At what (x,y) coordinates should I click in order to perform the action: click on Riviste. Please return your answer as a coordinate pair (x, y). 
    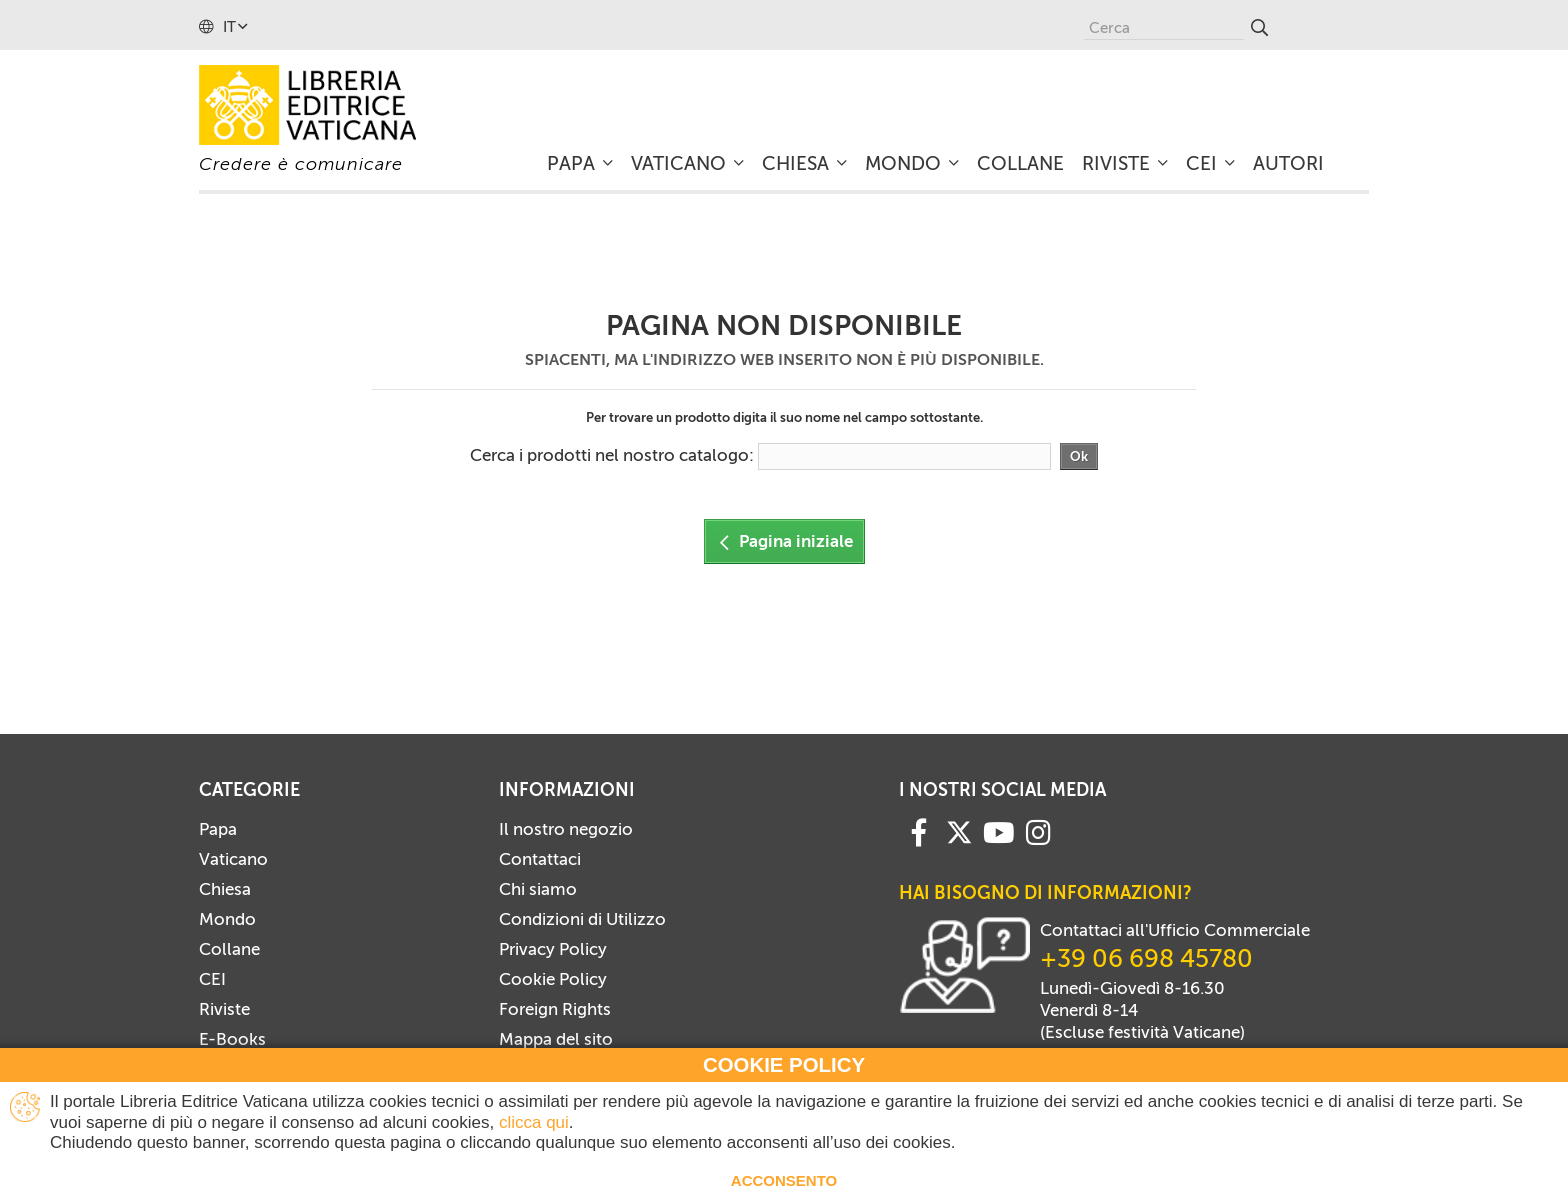
    Looking at the image, I should click on (224, 1009).